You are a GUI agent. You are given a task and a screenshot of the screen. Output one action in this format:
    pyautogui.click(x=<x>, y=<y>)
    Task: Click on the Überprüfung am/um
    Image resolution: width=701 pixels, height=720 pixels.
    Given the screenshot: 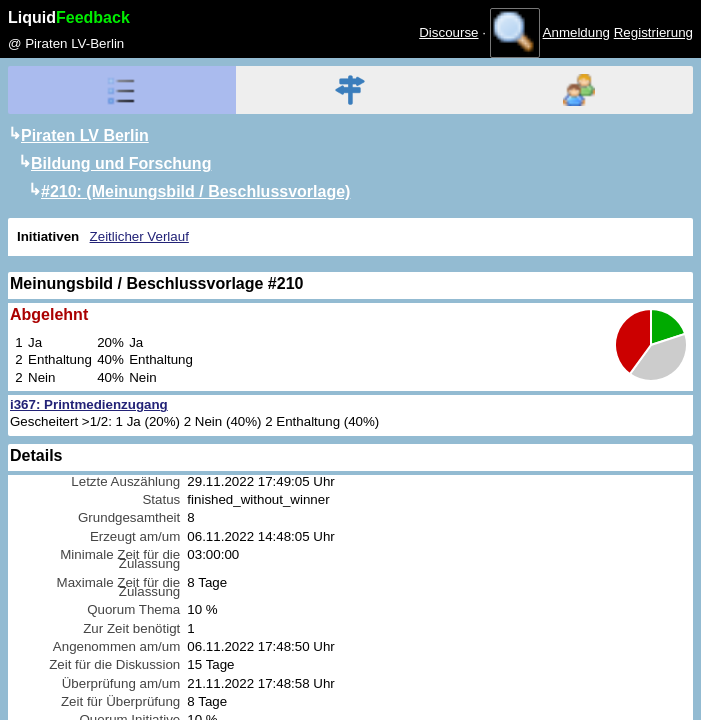 What is the action you would take?
    pyautogui.click(x=121, y=683)
    